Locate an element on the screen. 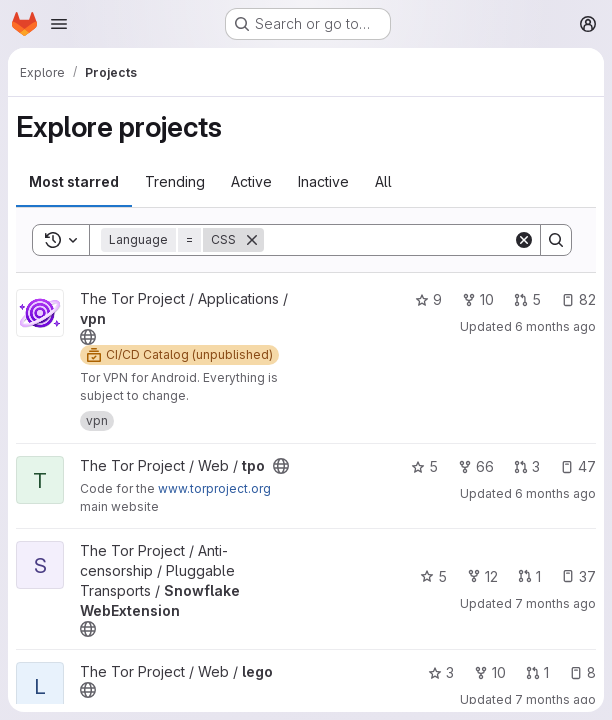 The image size is (612, 720). 6 months ago [Dec 29, 2025 7:58pm] is located at coordinates (555, 326).